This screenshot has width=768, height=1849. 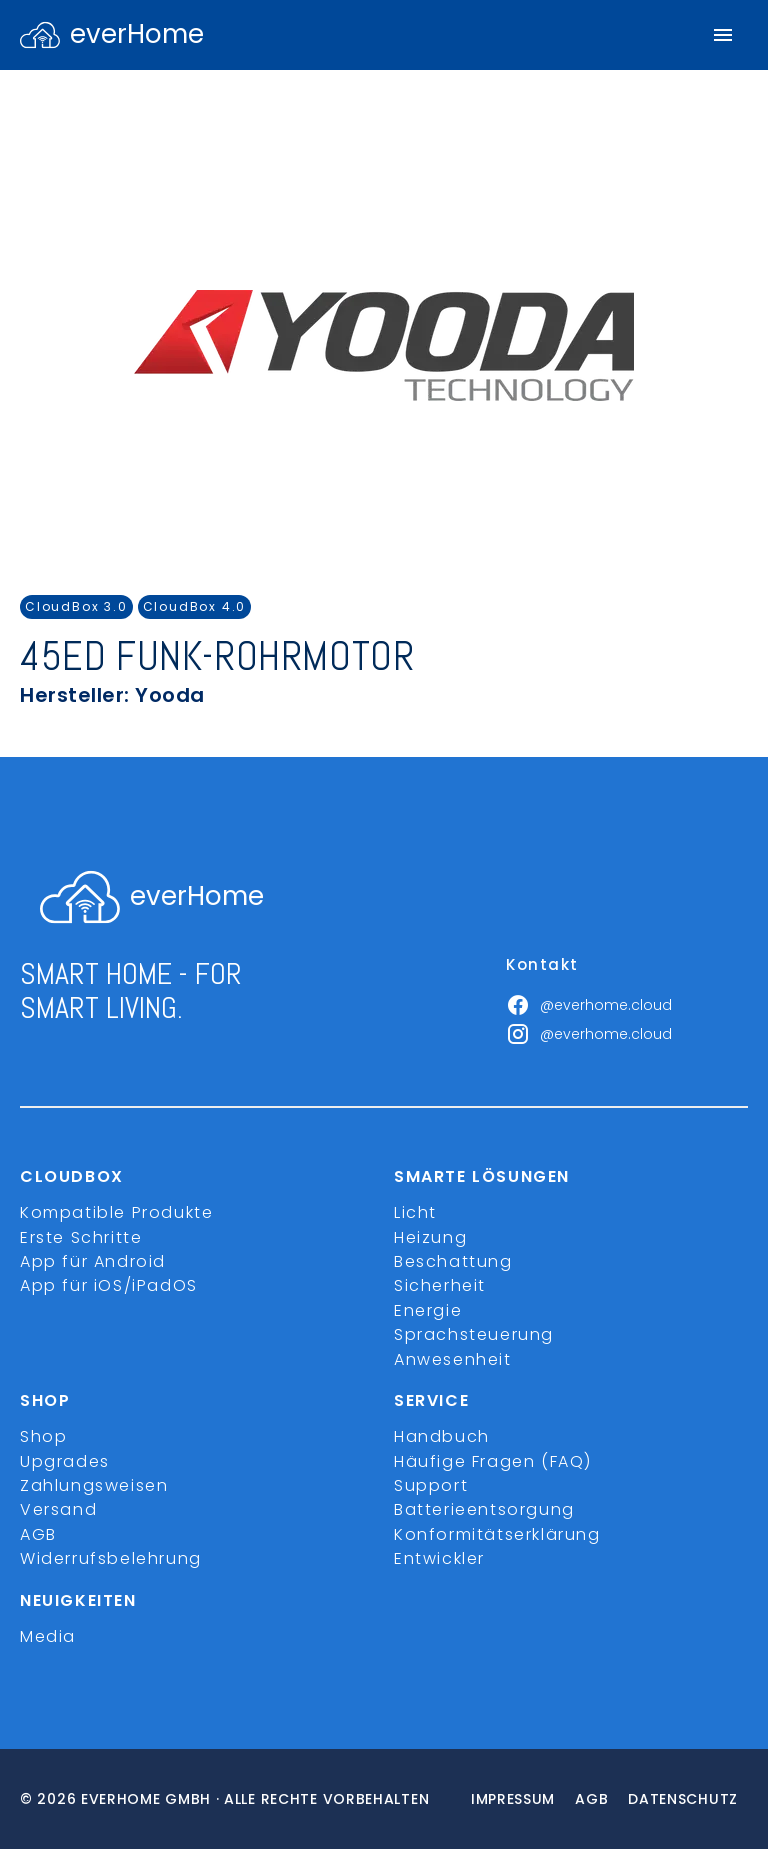 What do you see at coordinates (65, 1461) in the screenshot?
I see `Upgrades` at bounding box center [65, 1461].